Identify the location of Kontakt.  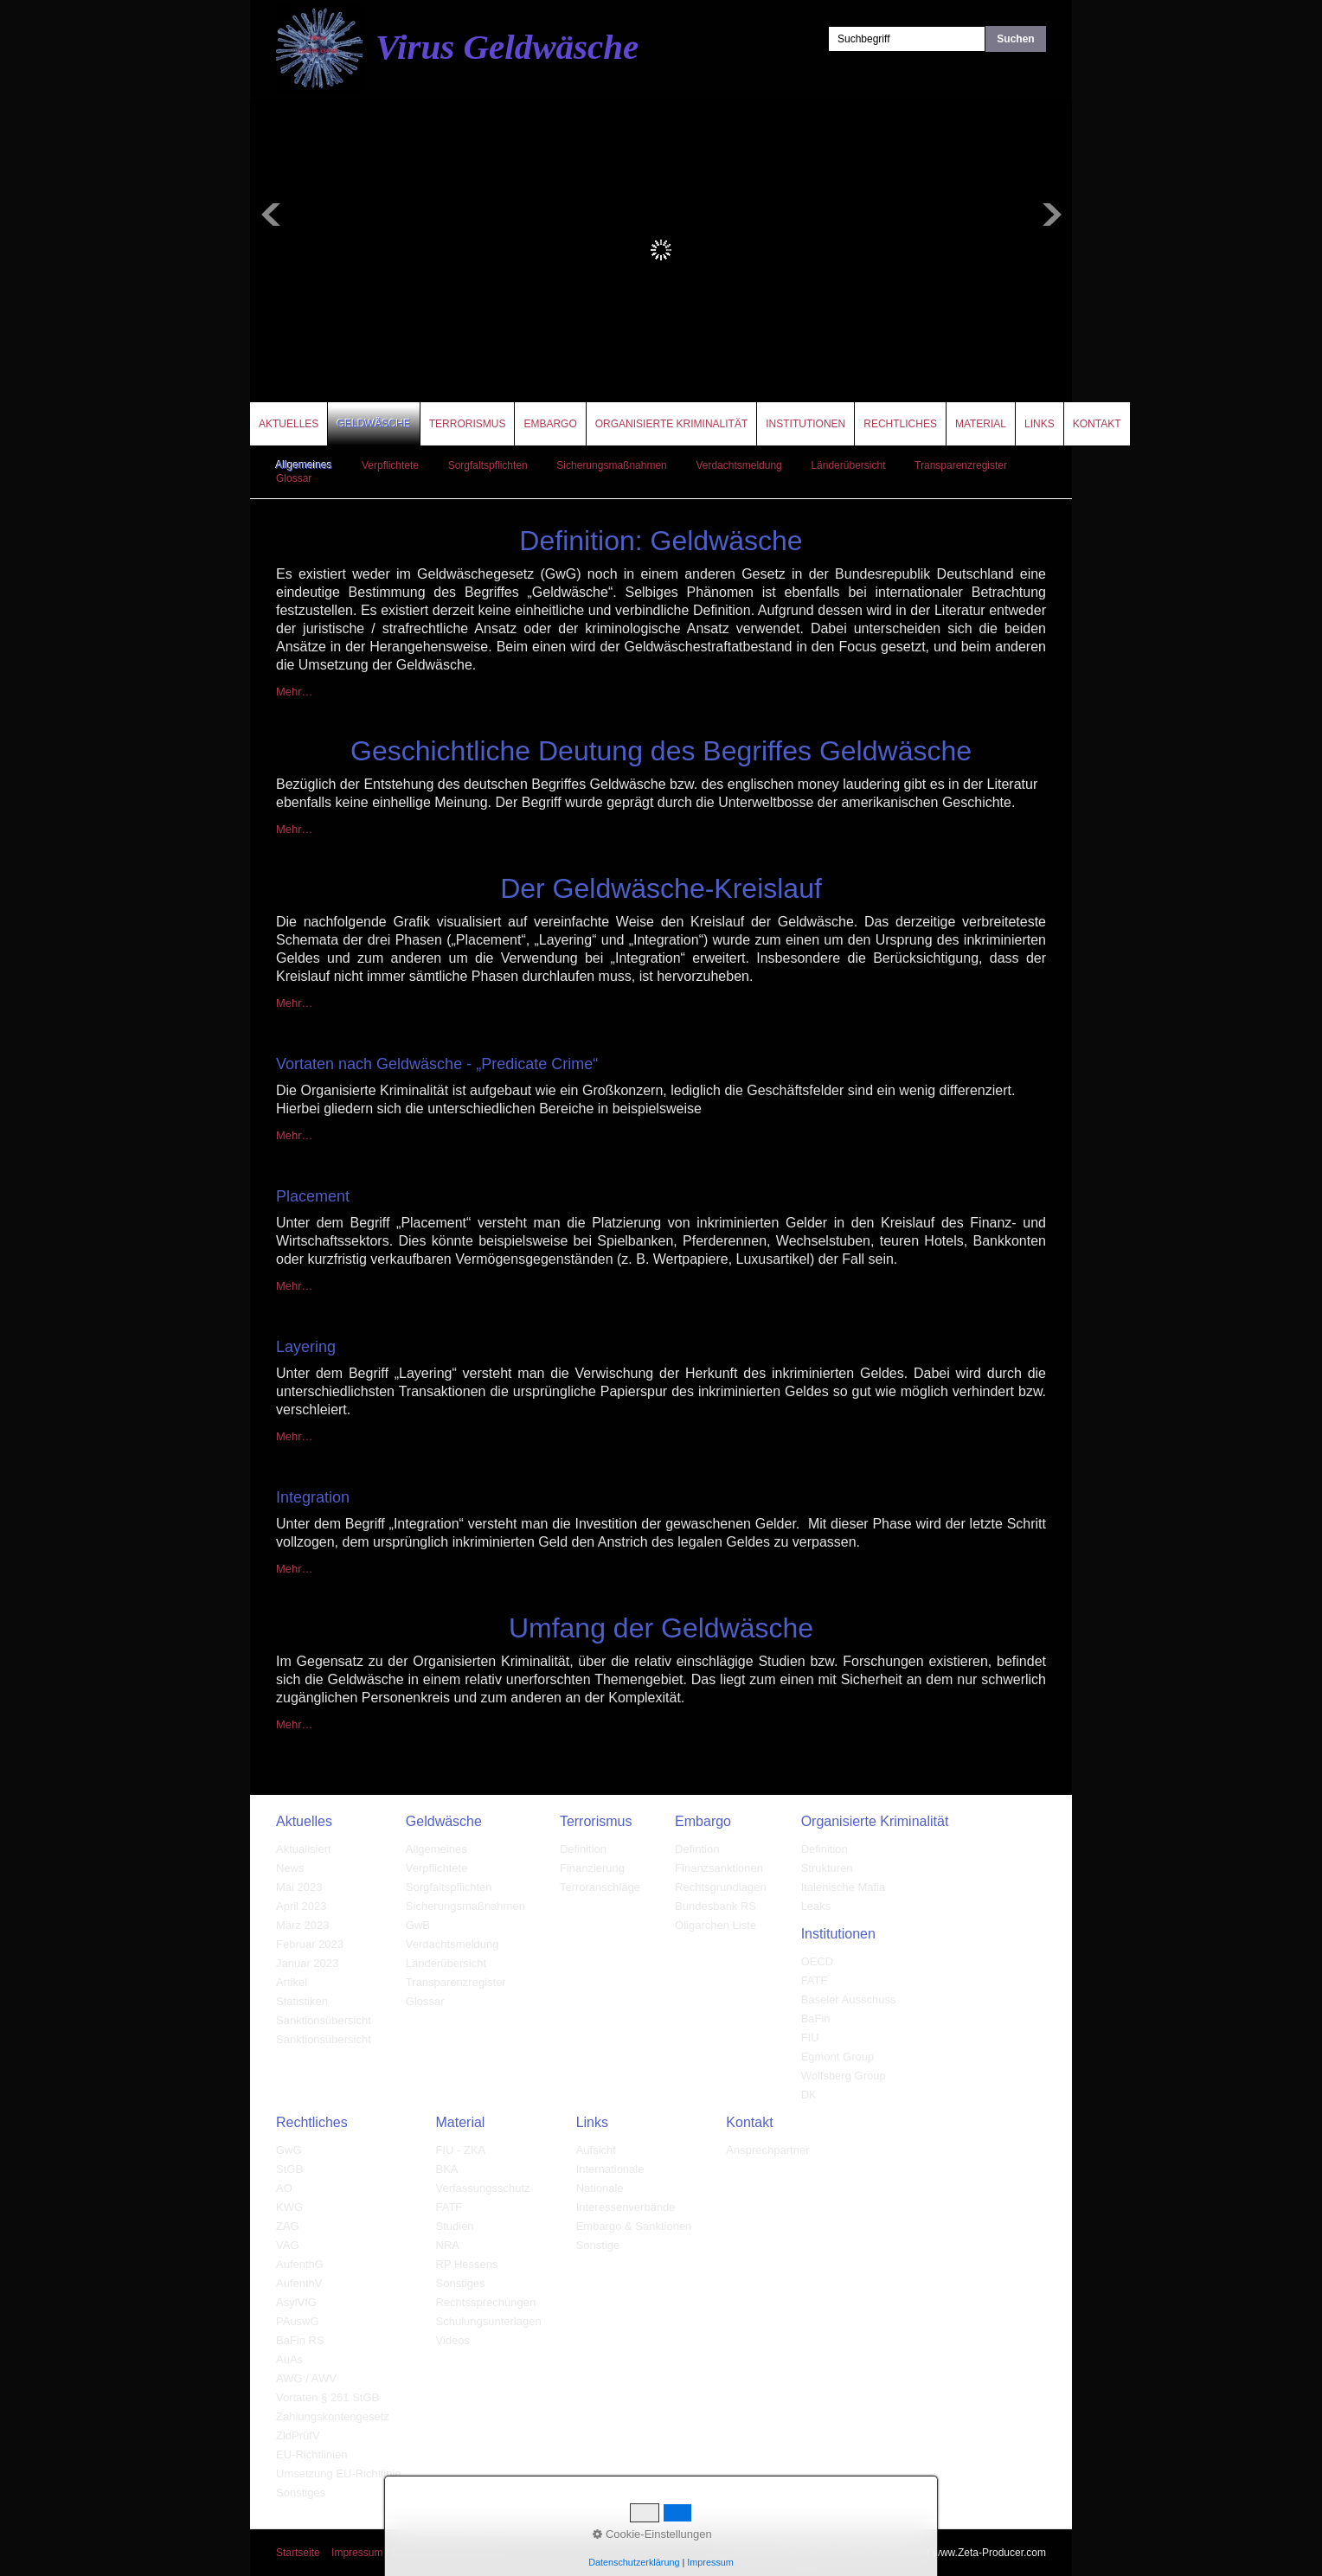
(1097, 424).